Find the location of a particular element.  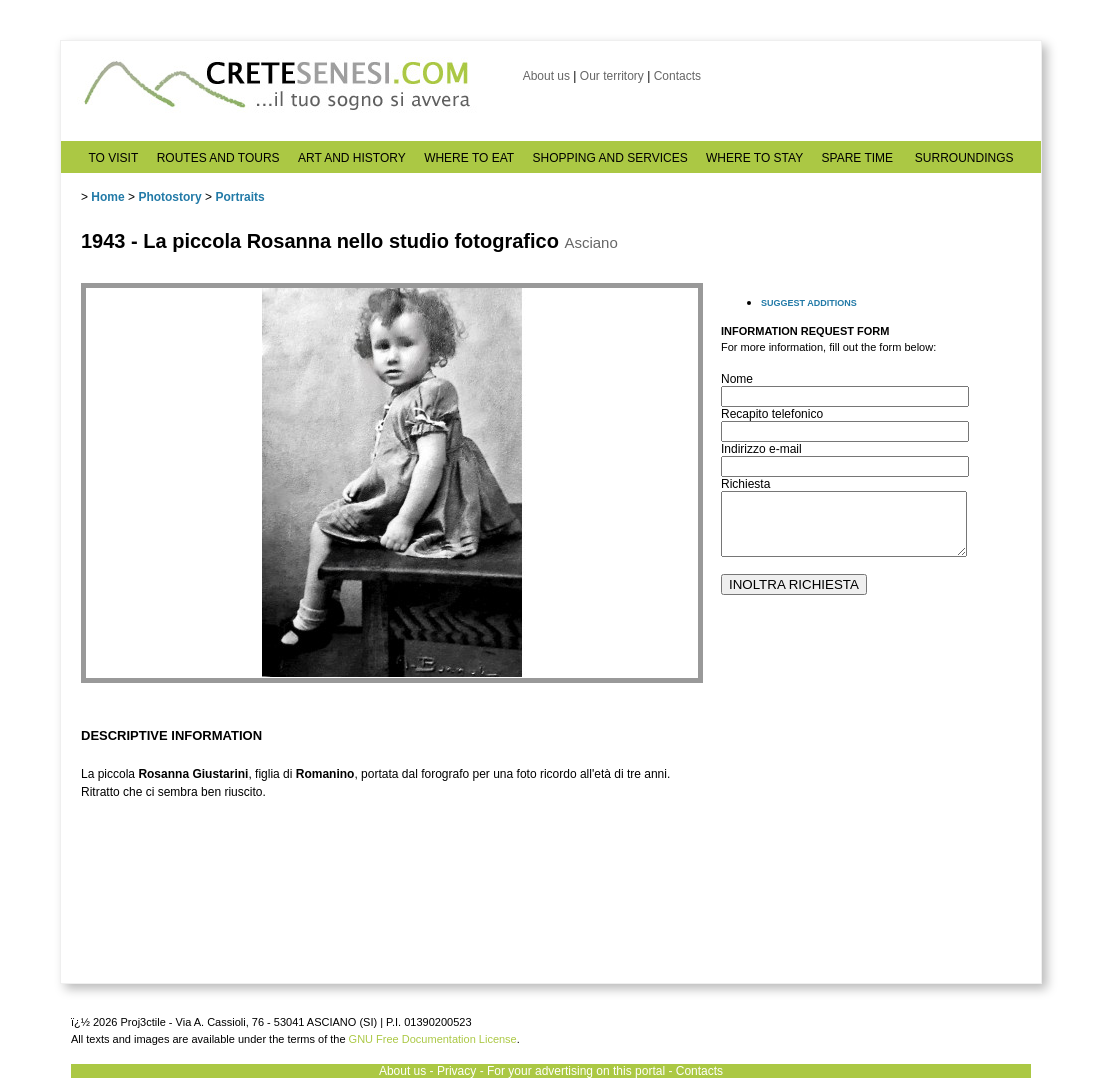

Recapito telefonico is located at coordinates (772, 414).